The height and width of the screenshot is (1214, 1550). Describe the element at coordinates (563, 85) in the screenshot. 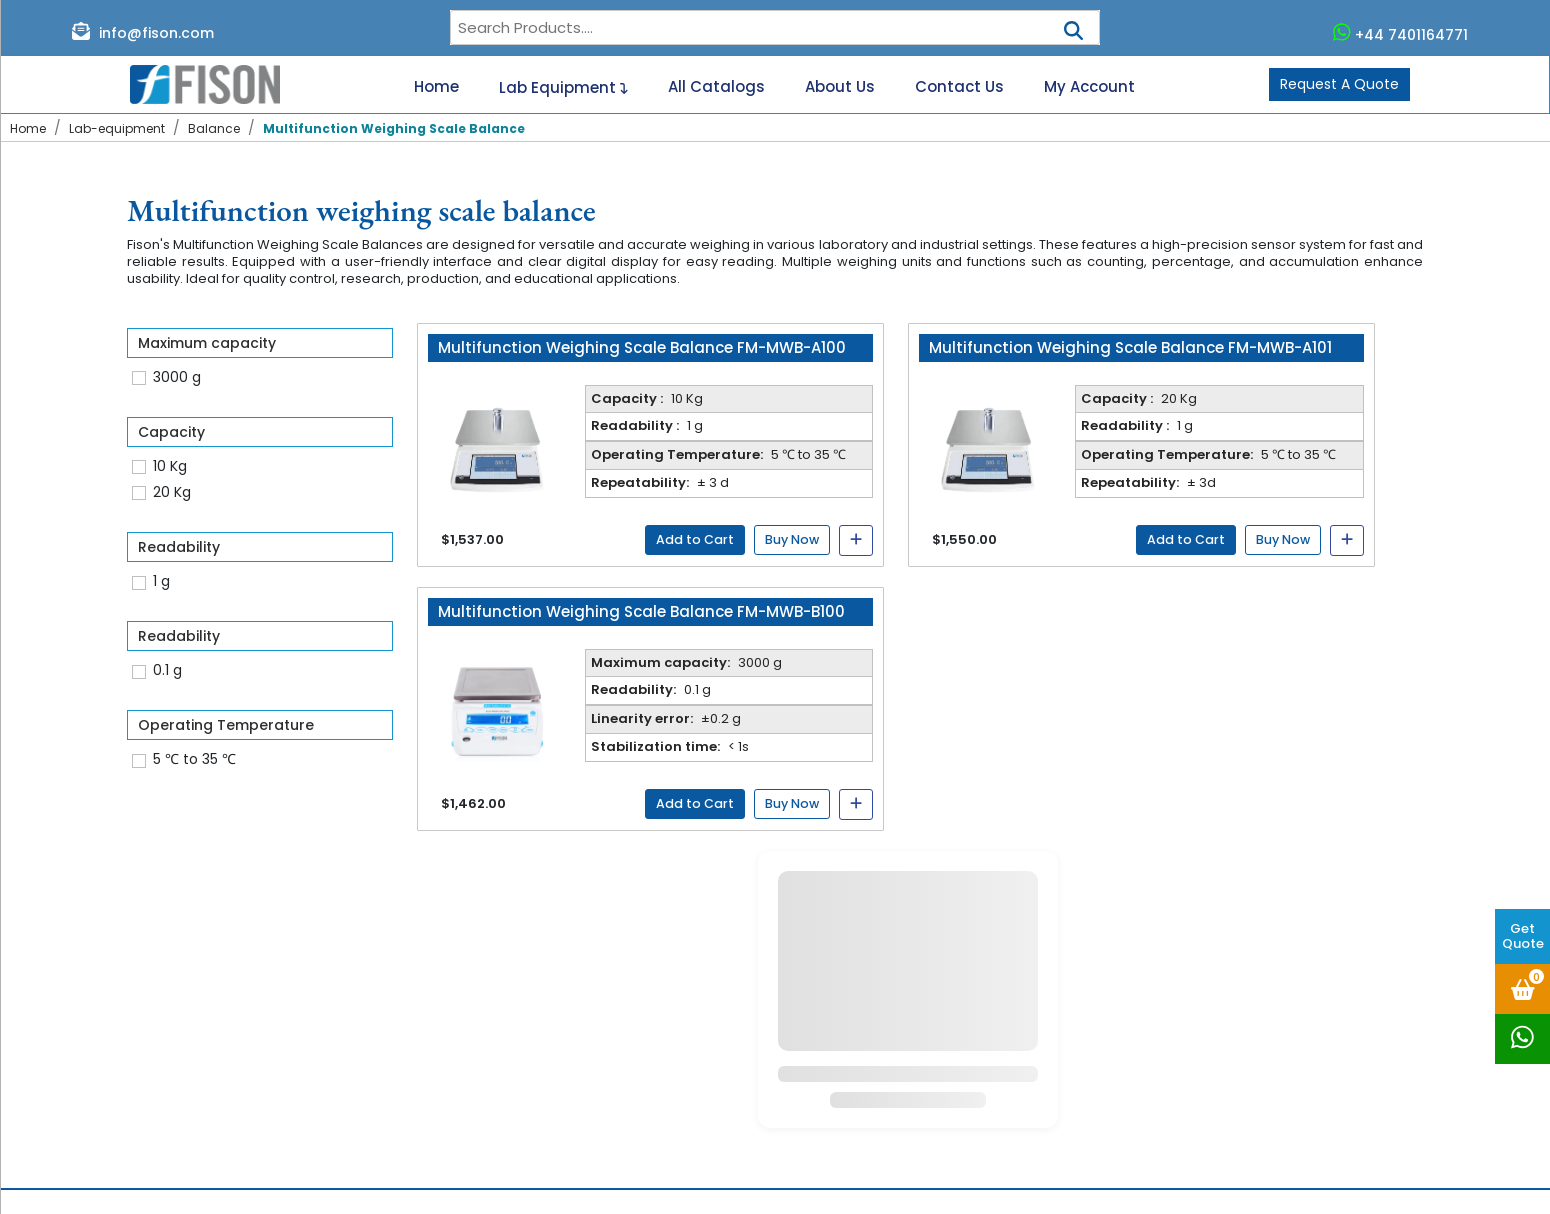

I see `Lab Equipment` at that location.